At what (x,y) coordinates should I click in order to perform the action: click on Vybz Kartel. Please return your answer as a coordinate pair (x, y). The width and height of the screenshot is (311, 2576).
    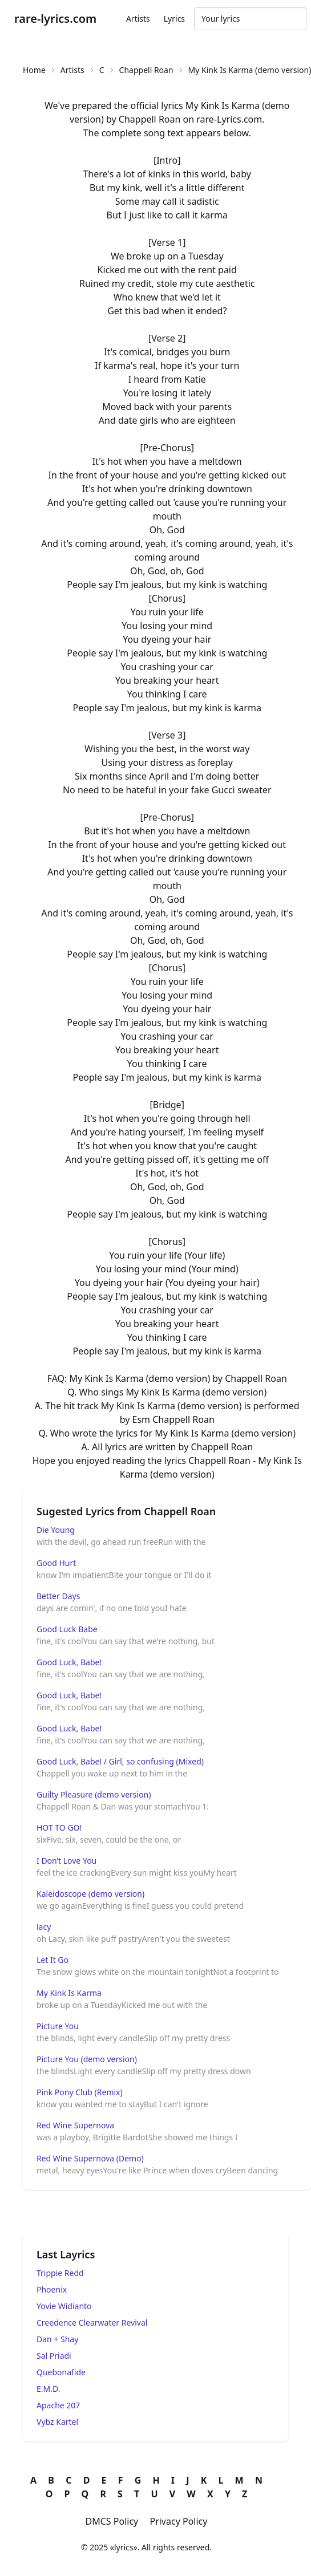
    Looking at the image, I should click on (57, 2421).